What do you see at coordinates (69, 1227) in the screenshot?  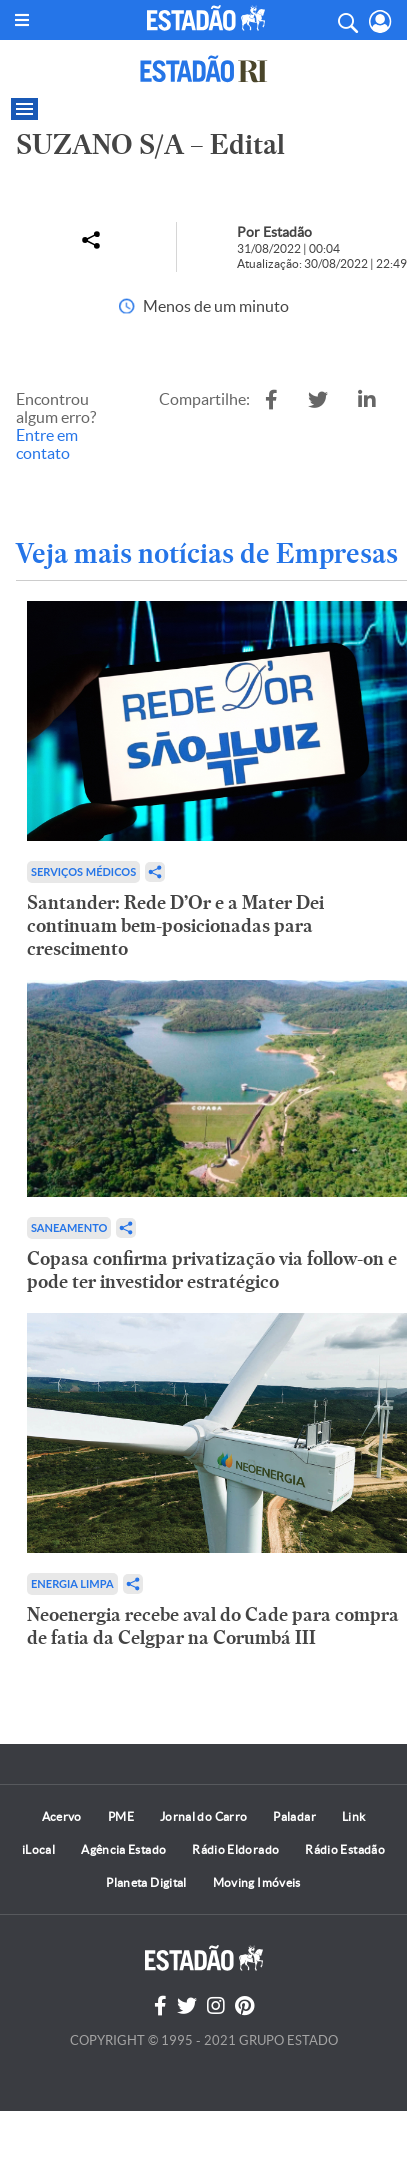 I see `Saneamento` at bounding box center [69, 1227].